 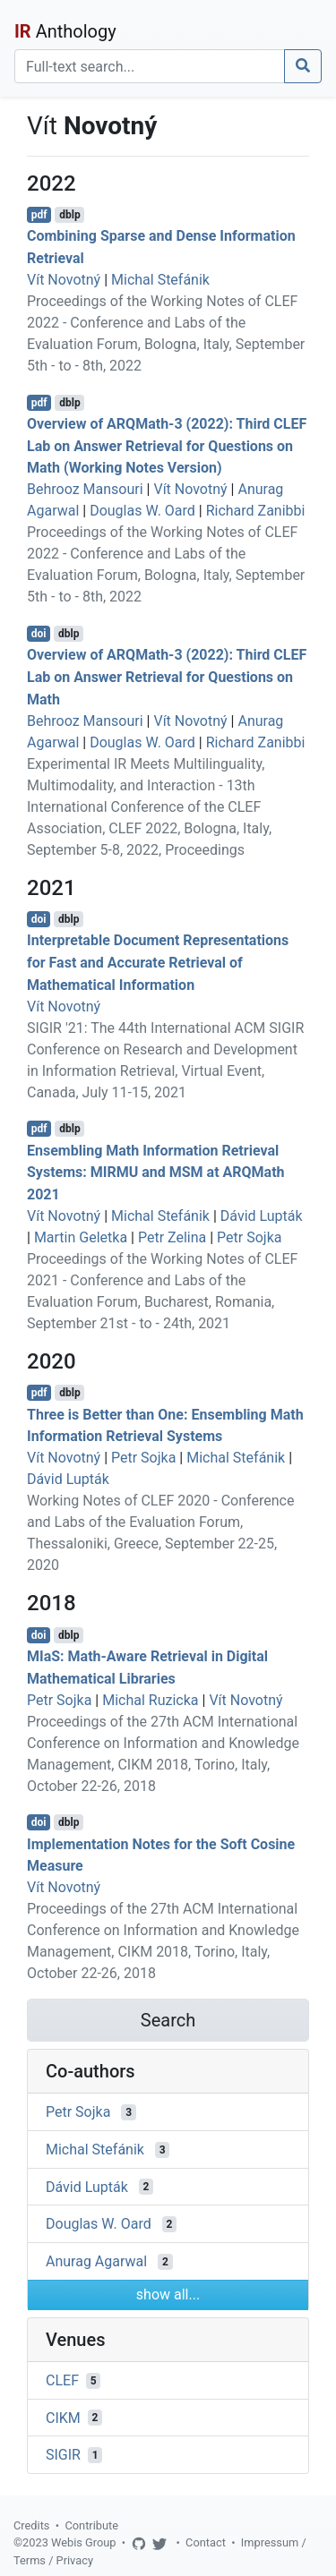 What do you see at coordinates (172, 1237) in the screenshot?
I see `Petr Zelina` at bounding box center [172, 1237].